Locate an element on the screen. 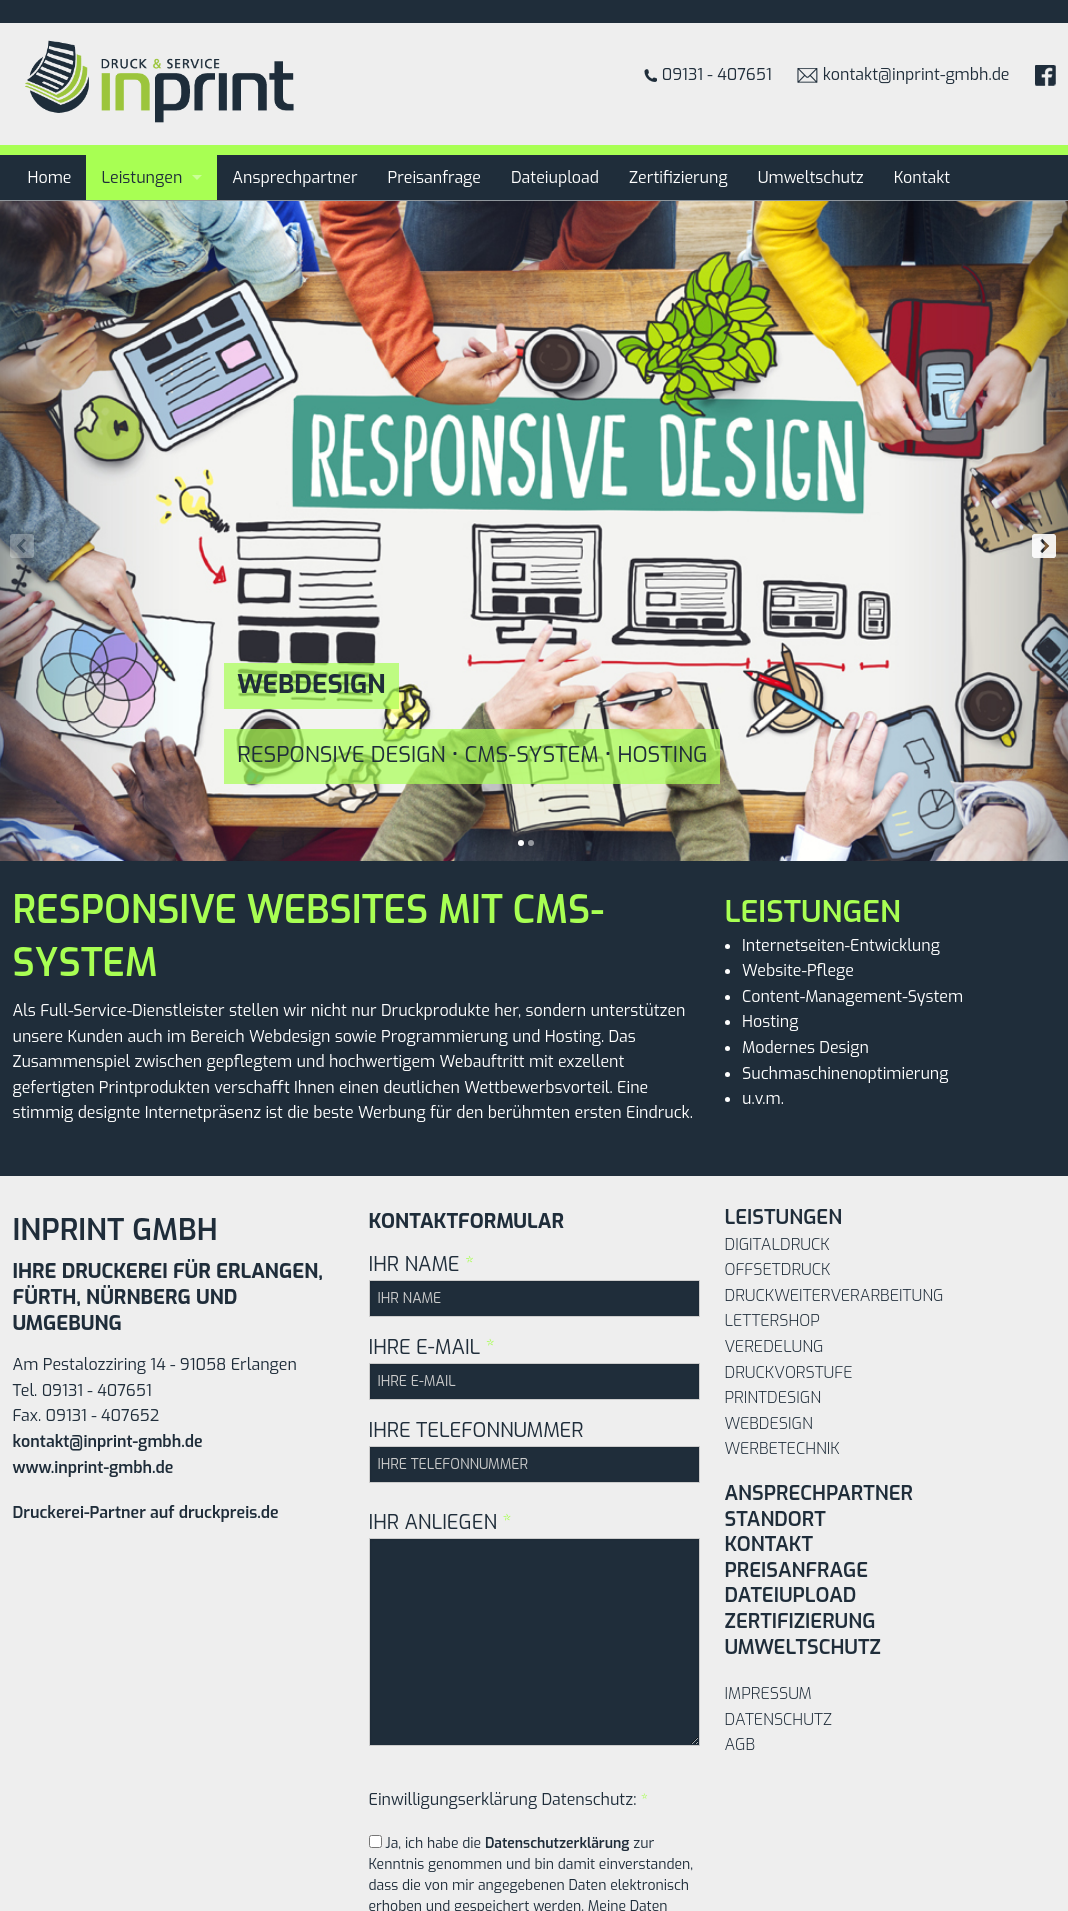 The image size is (1068, 1911). Offsetdruck is located at coordinates (778, 1269).